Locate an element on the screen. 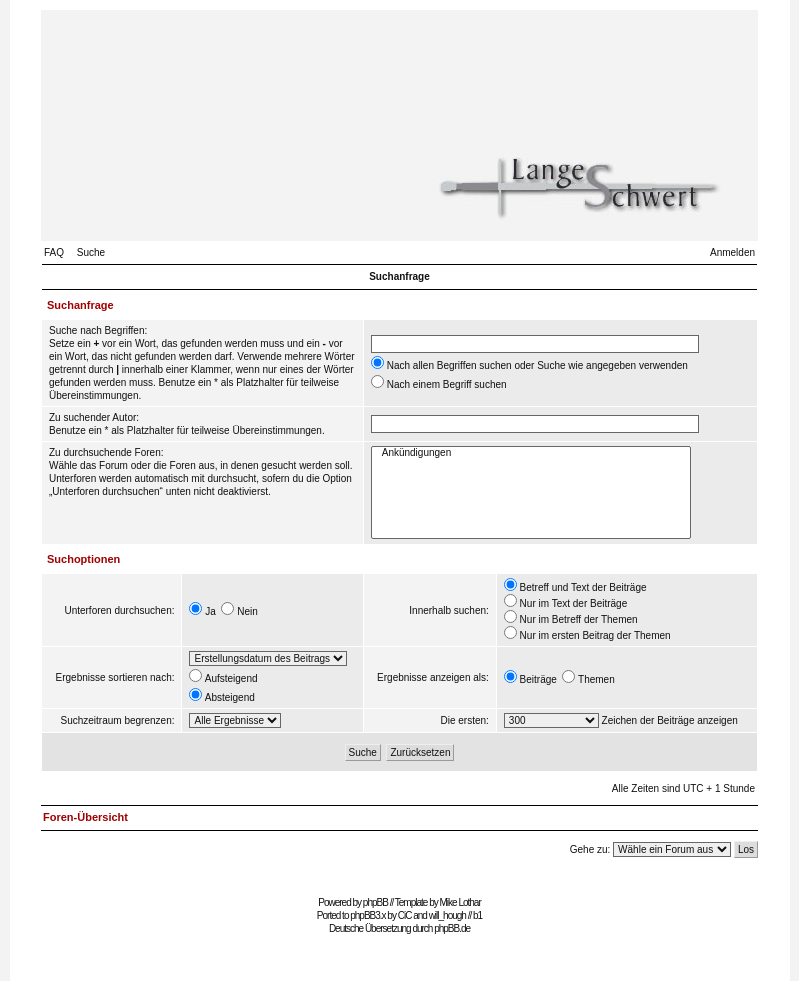 This screenshot has height=981, width=799. Suche is located at coordinates (91, 252).